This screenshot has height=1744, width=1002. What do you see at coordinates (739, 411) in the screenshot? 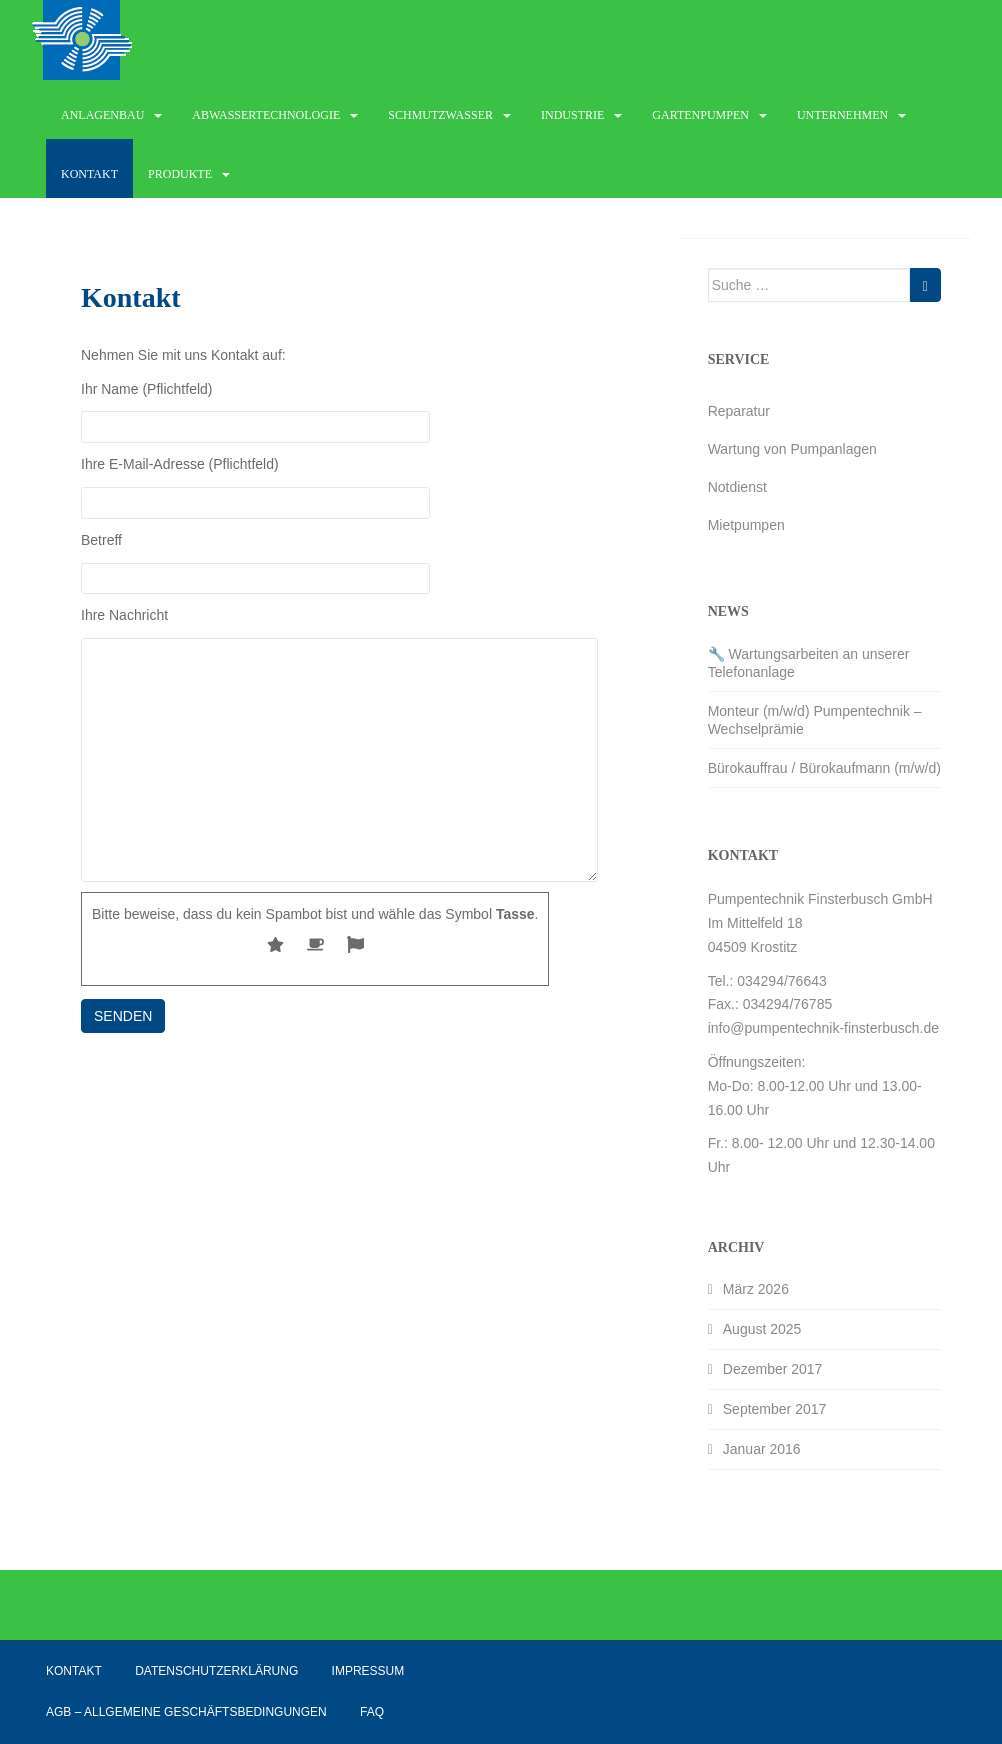
I see `Reparatur` at bounding box center [739, 411].